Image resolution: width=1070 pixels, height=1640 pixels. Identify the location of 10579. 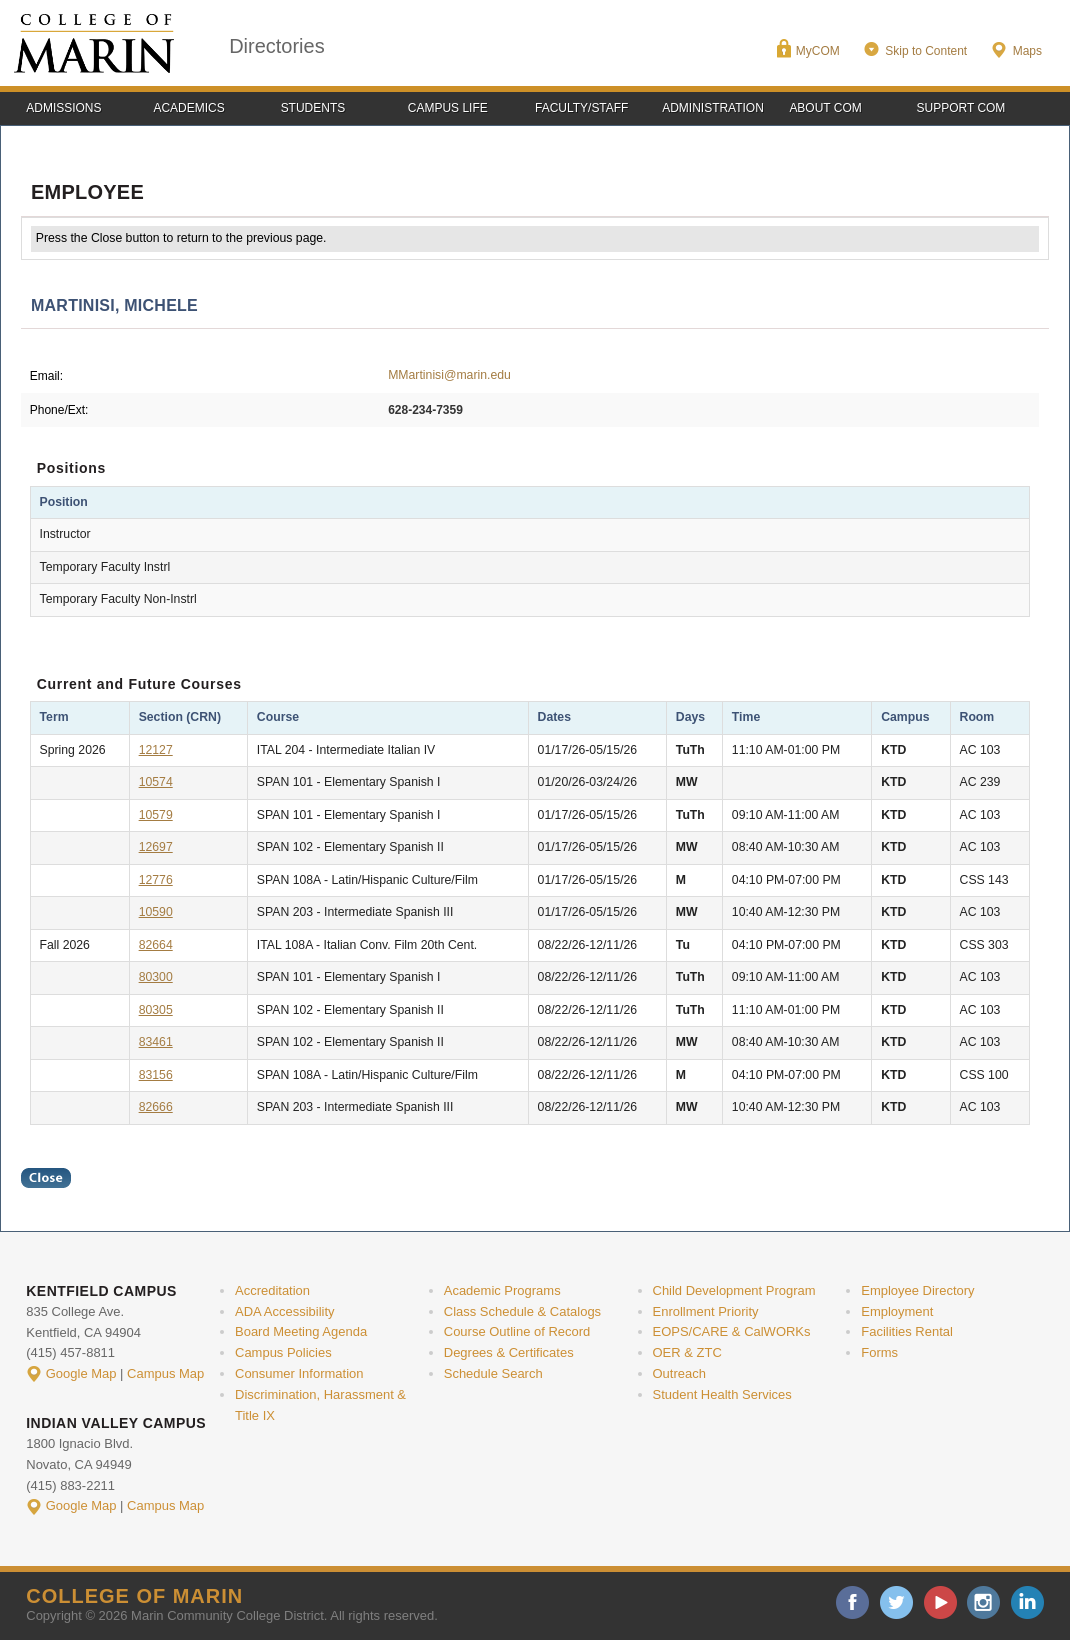
(156, 815).